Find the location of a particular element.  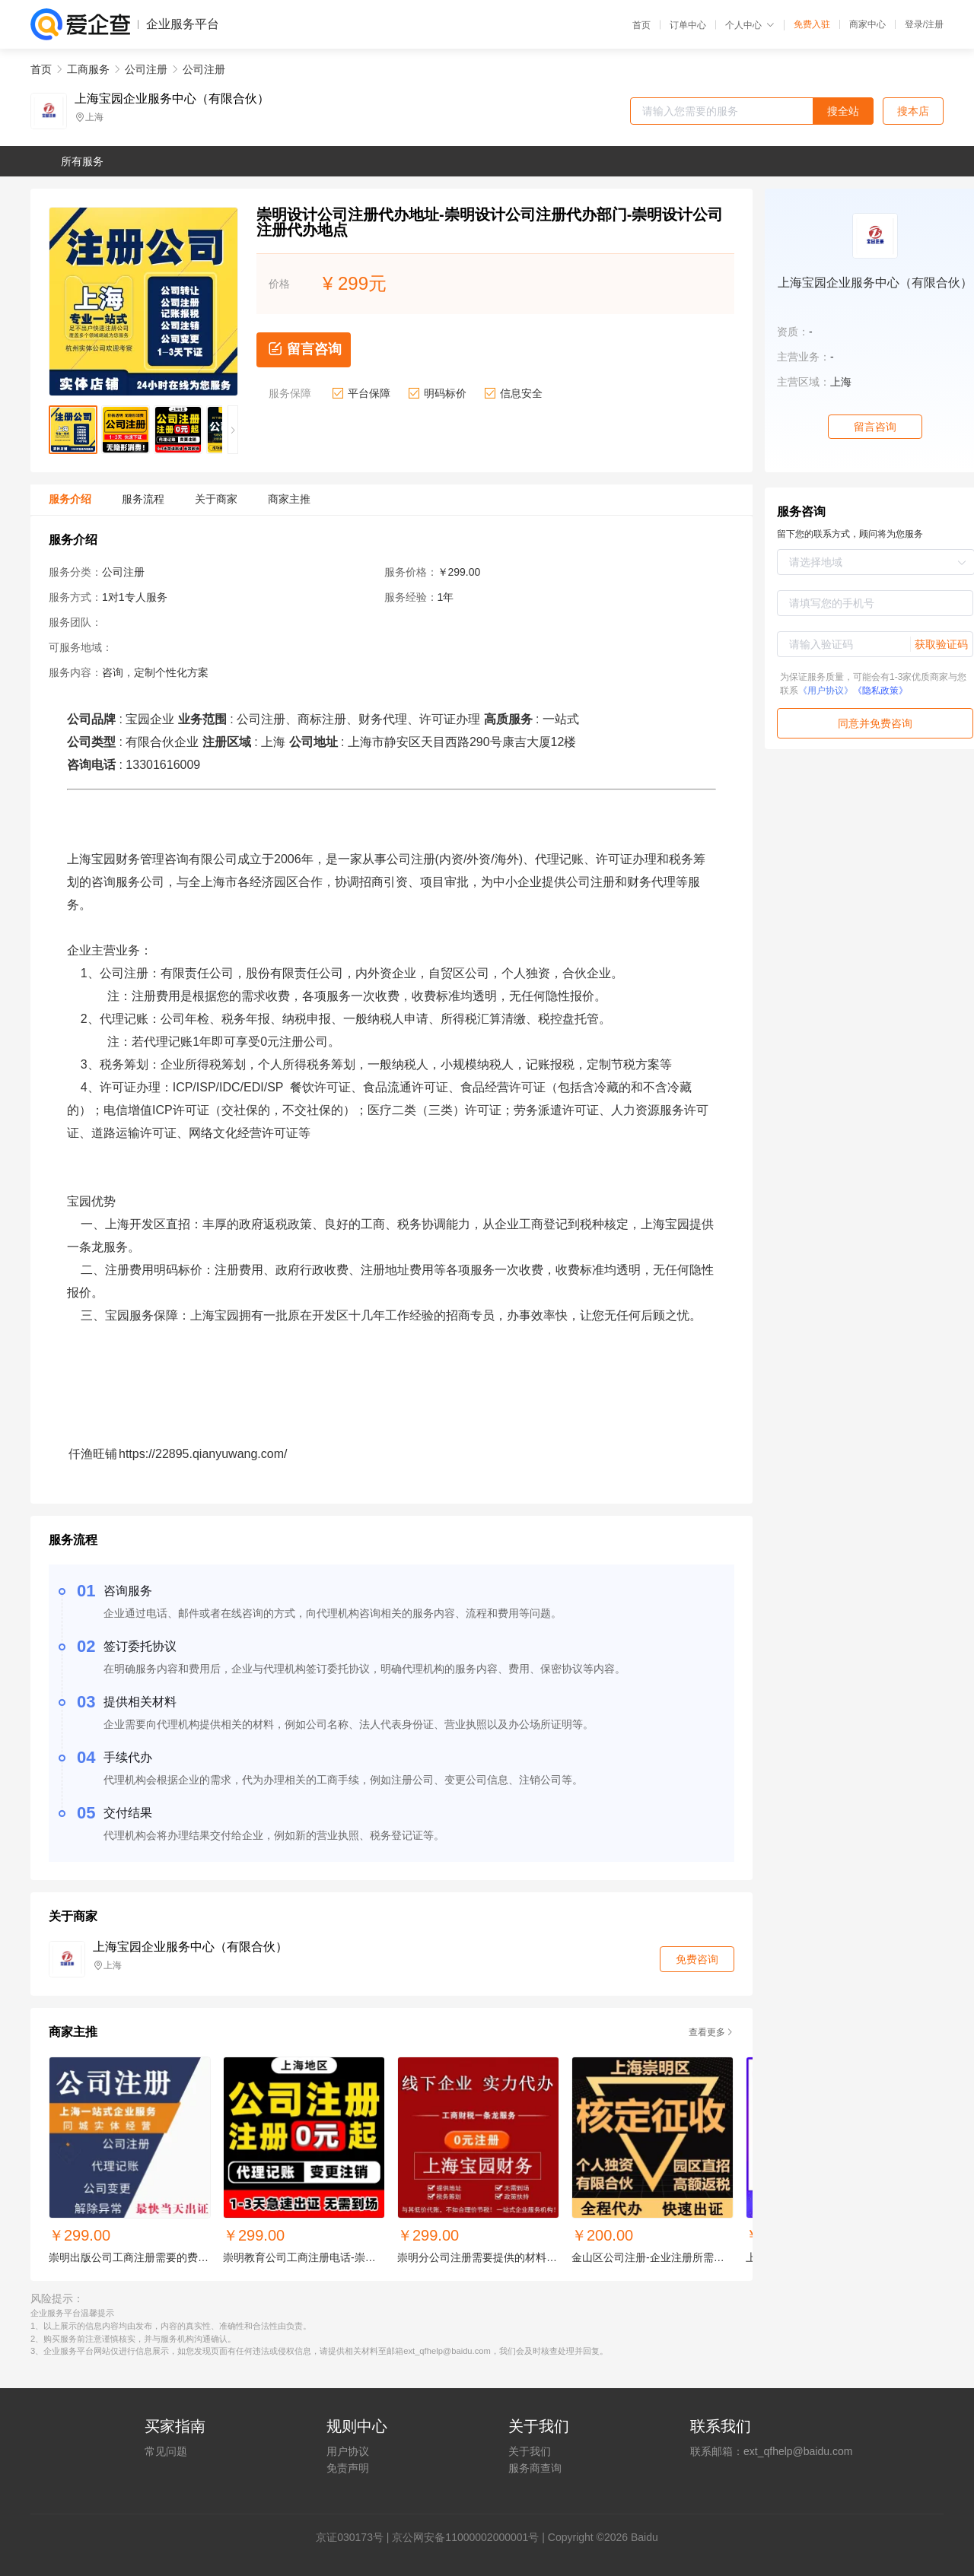

工商服务 is located at coordinates (88, 69).